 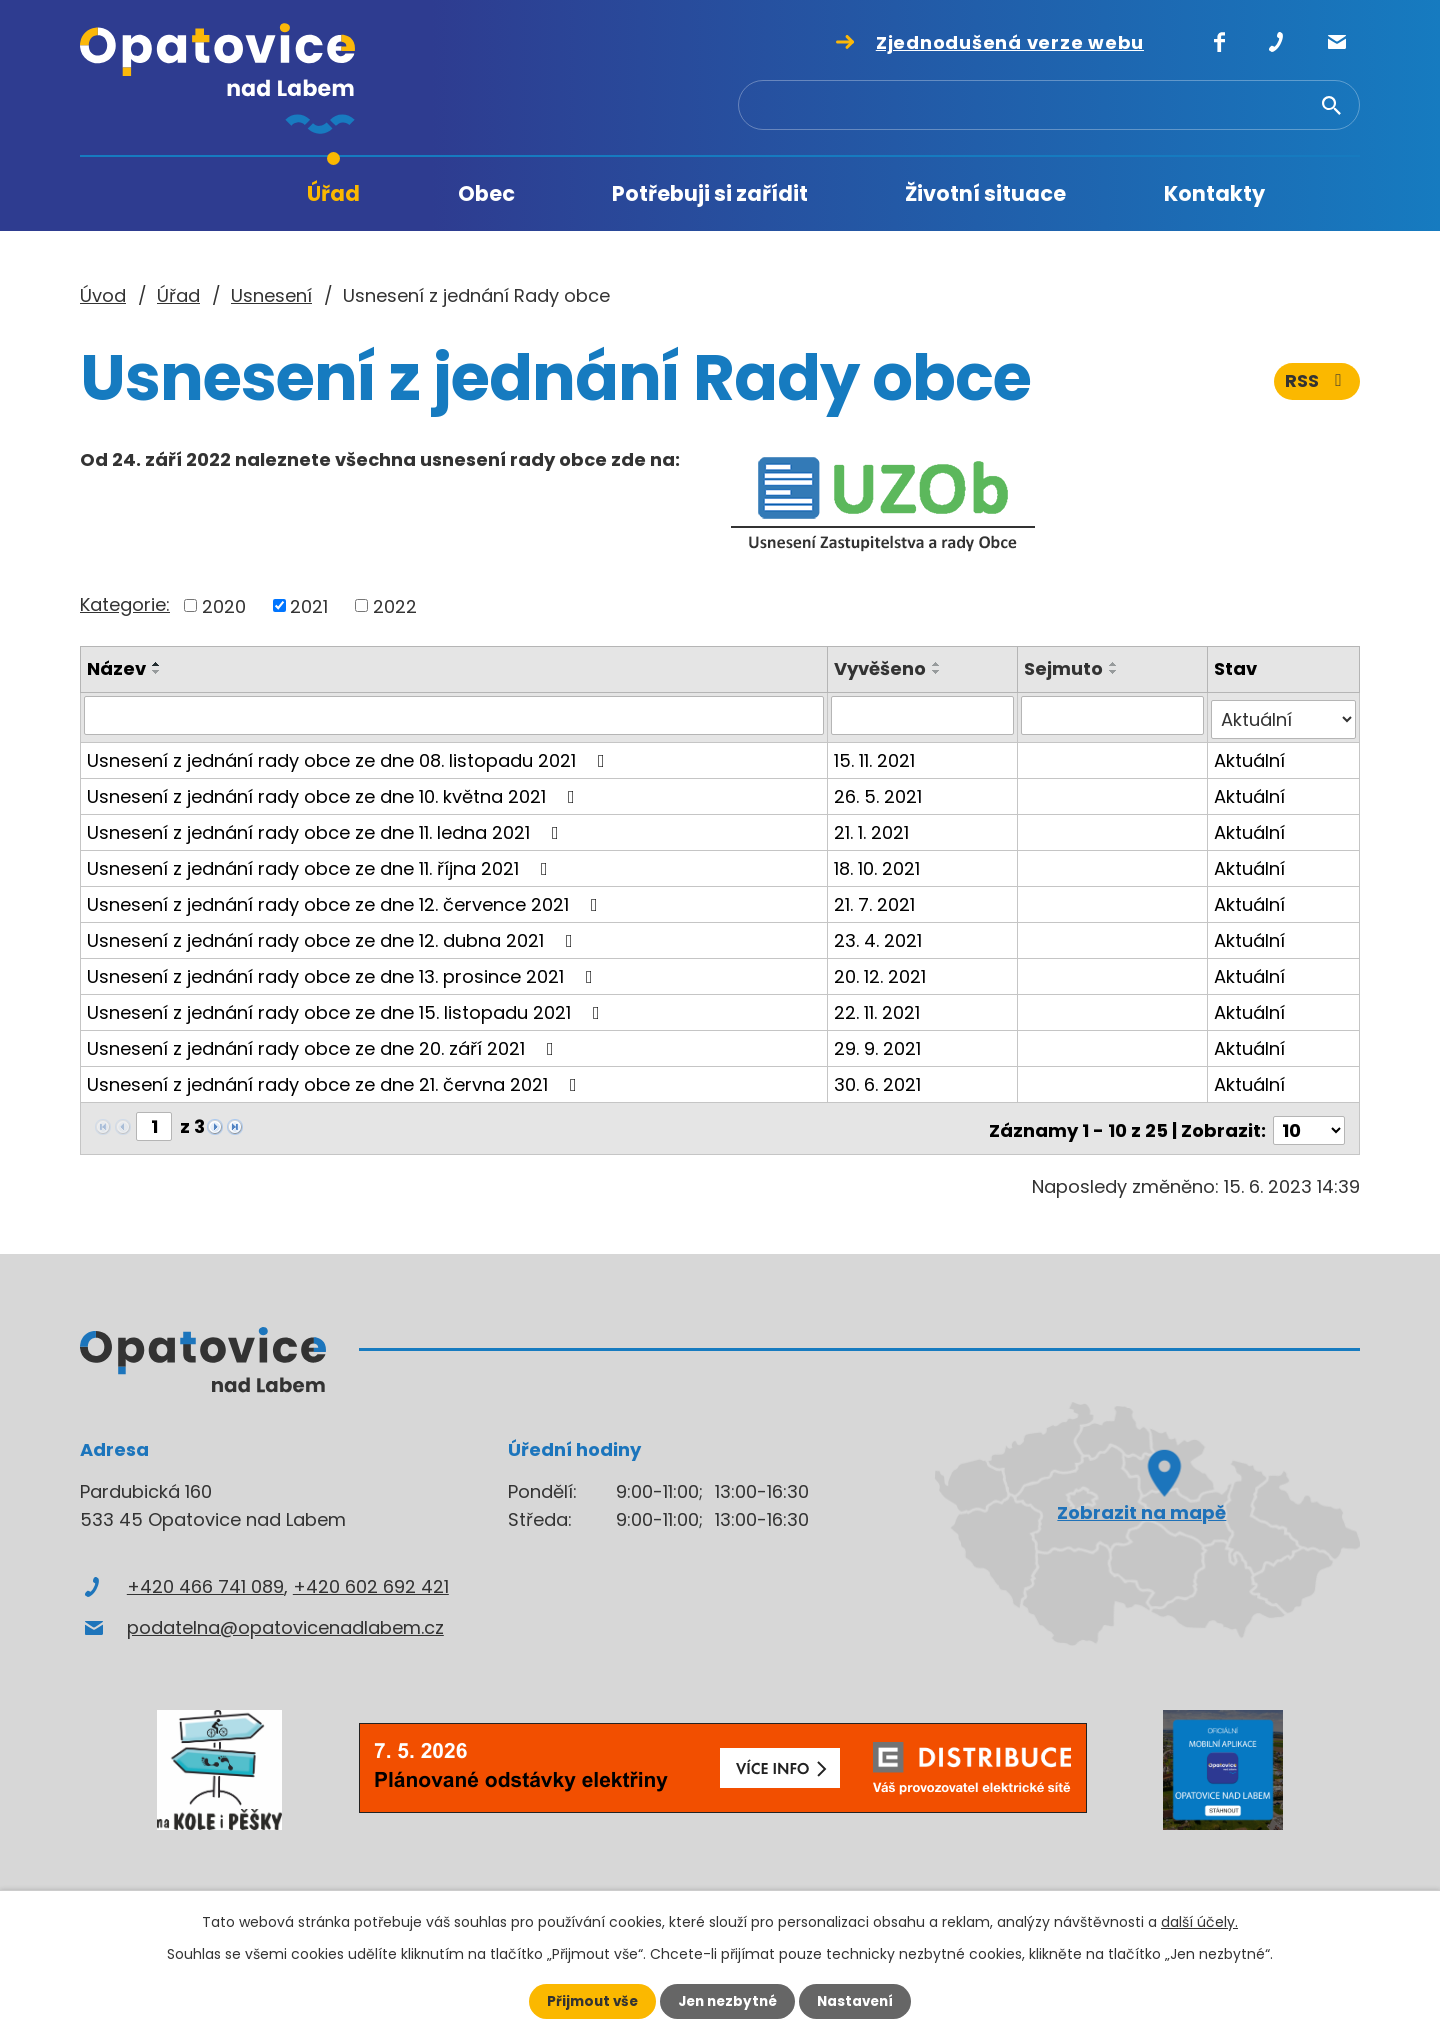 What do you see at coordinates (333, 193) in the screenshot?
I see `Úřad` at bounding box center [333, 193].